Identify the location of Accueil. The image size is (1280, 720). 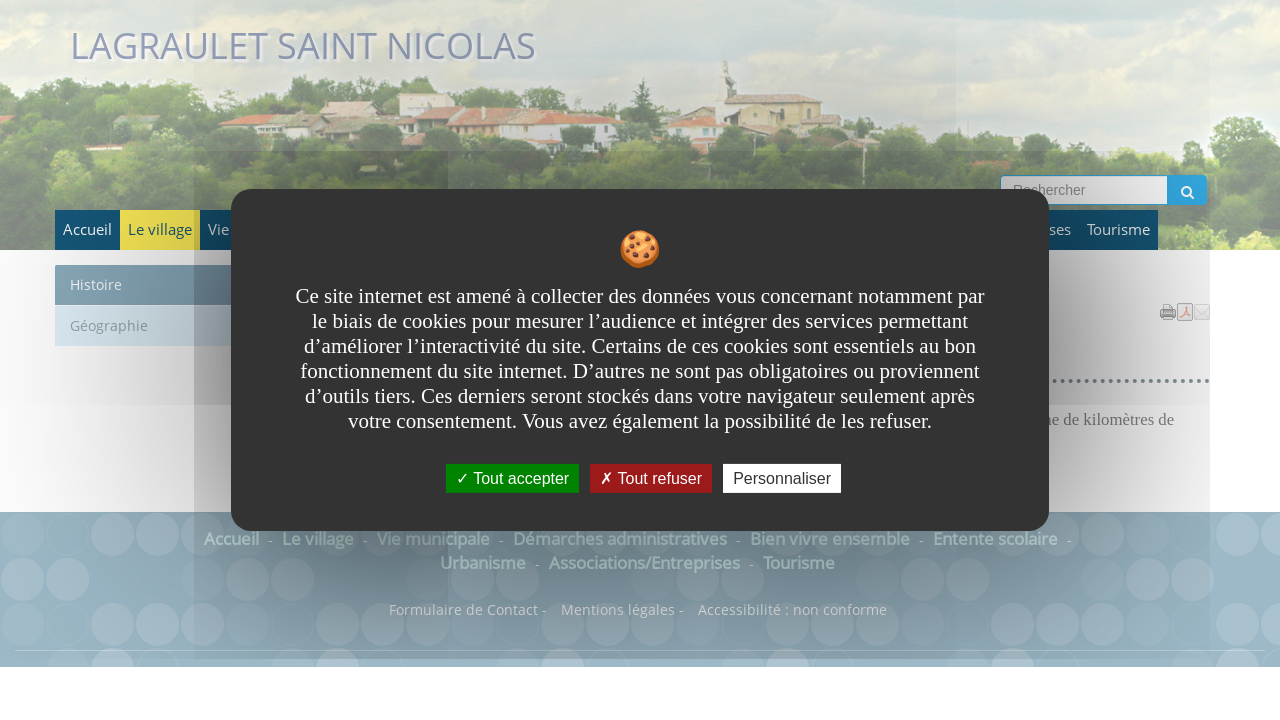
(87, 229).